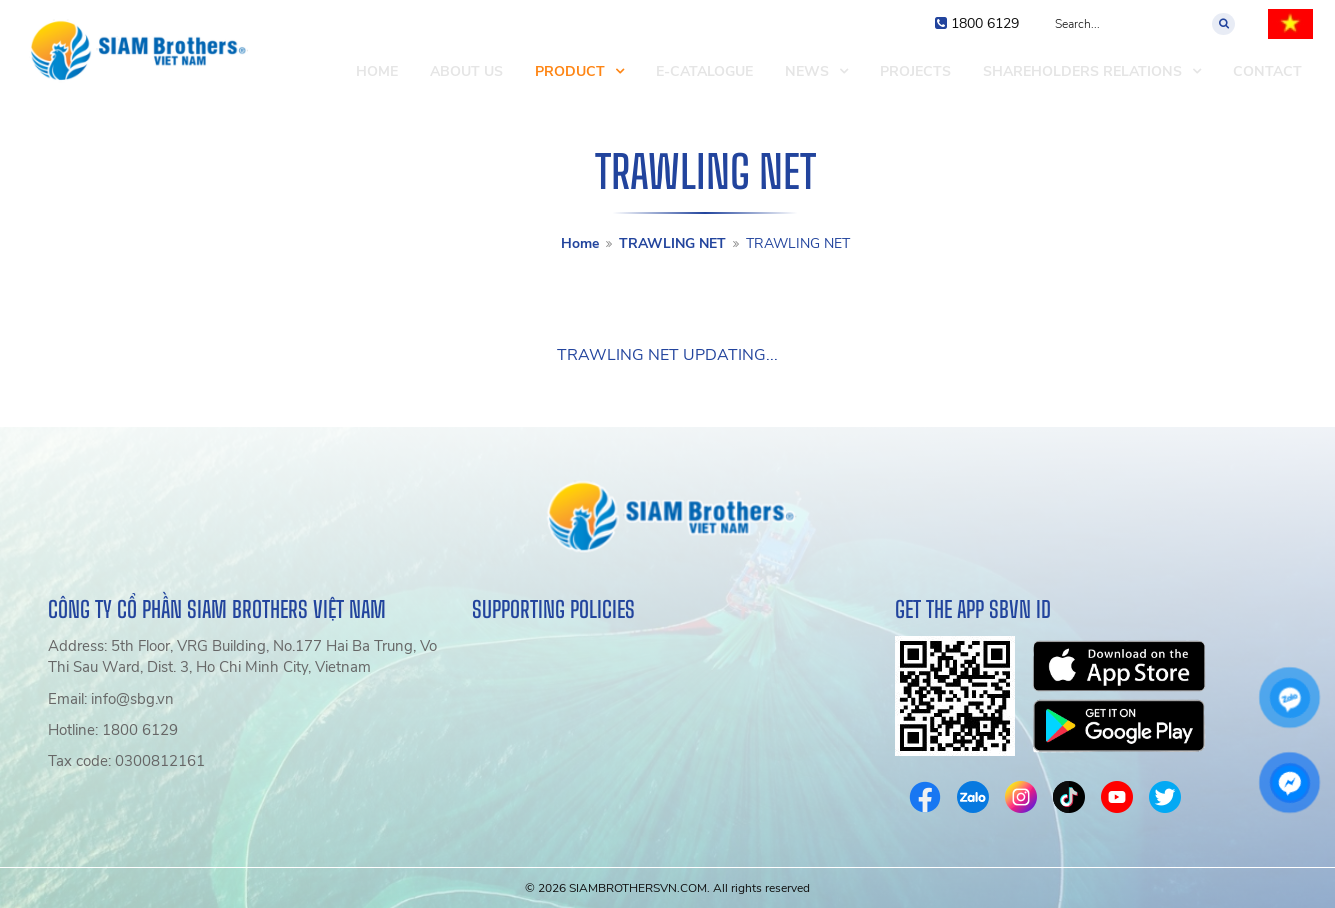  I want to click on Address: 5th Floor, VRG Building, No.177 Hai Ba Trung, Vo Thi Sau Ward, Dist. 3, Ho Chi Minh City, Vietnam, so click(242, 656).